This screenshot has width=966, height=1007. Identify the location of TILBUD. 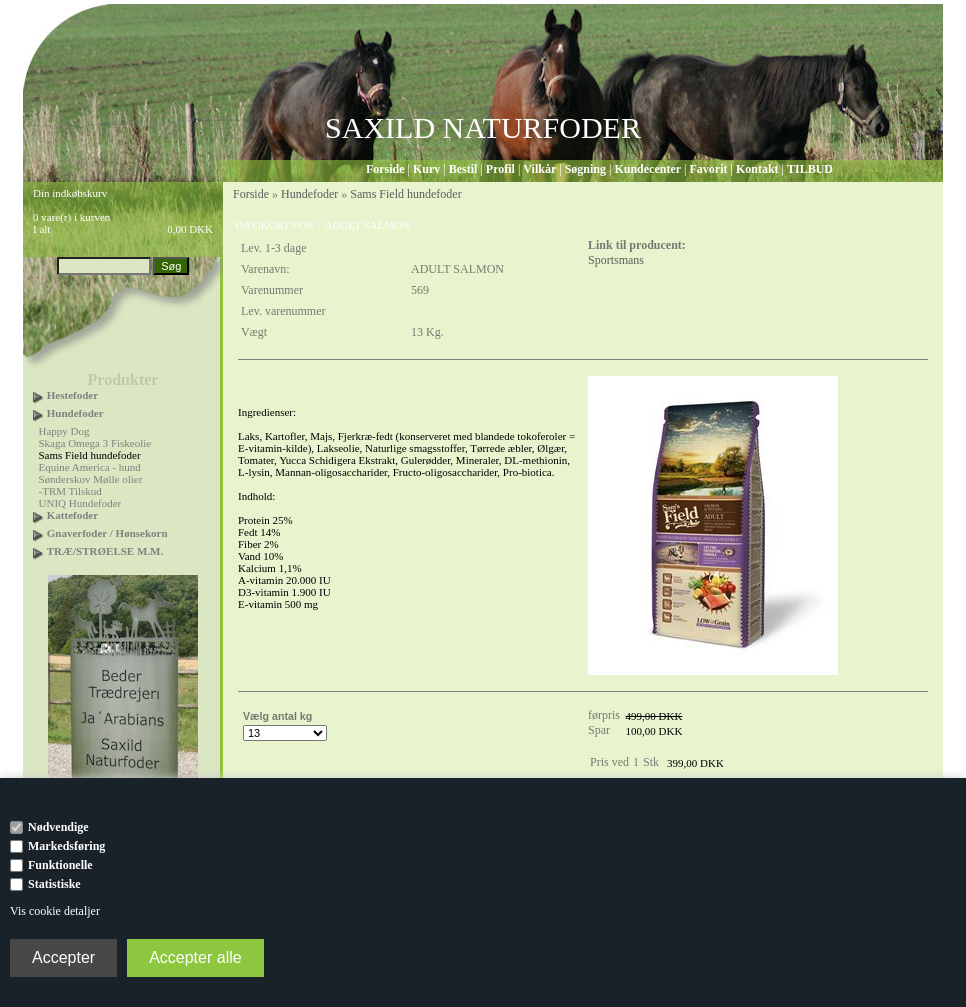
(810, 169).